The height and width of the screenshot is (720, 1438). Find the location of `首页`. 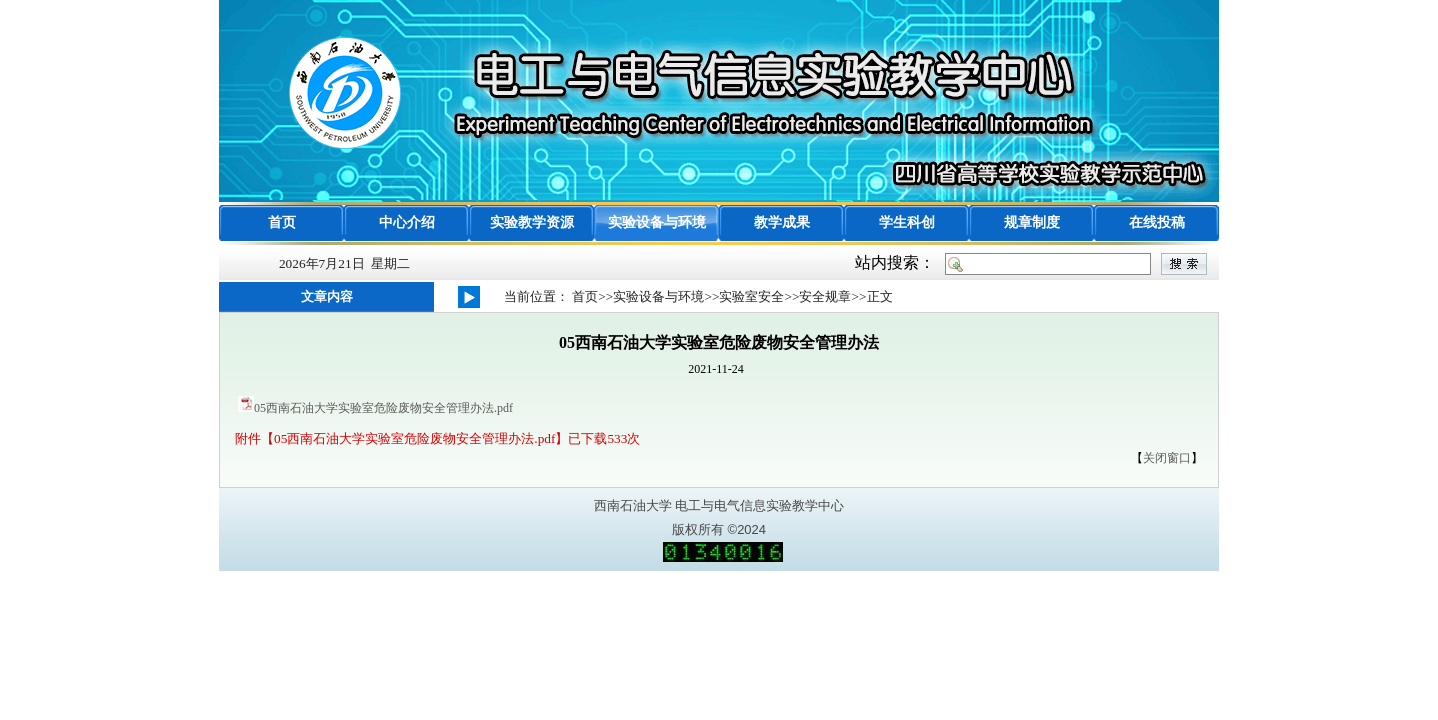

首页 is located at coordinates (282, 222).